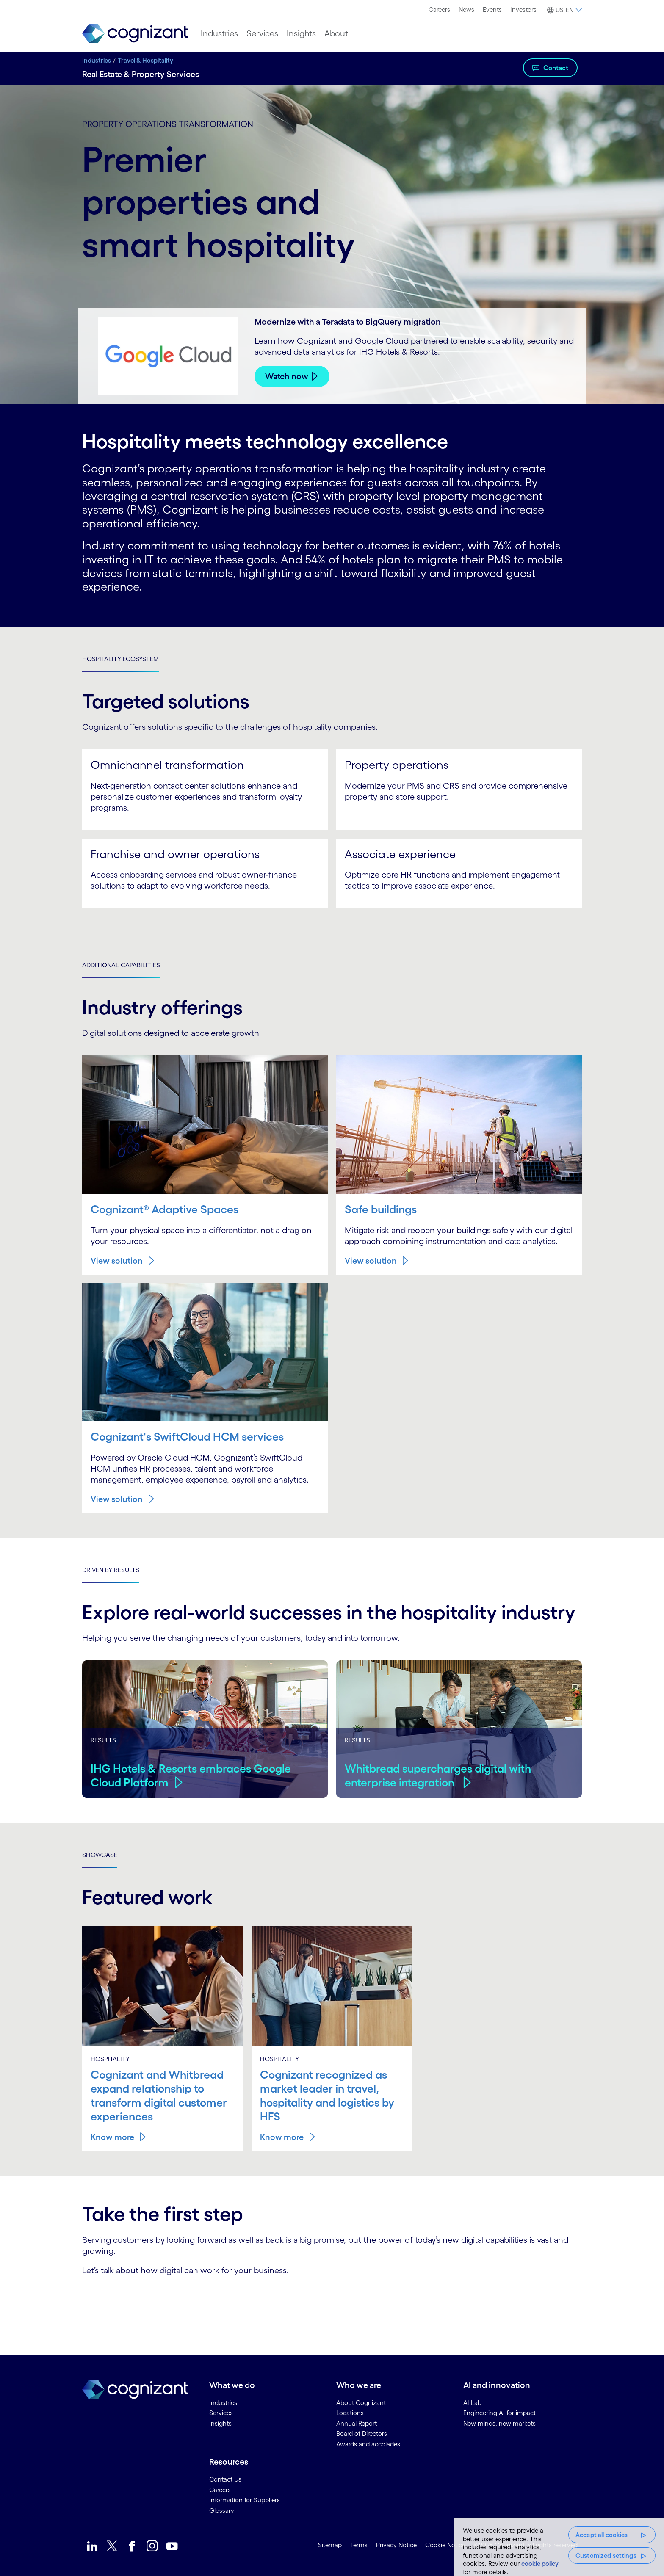 Image resolution: width=664 pixels, height=2576 pixels. I want to click on Annual Report [link], so click(356, 2422).